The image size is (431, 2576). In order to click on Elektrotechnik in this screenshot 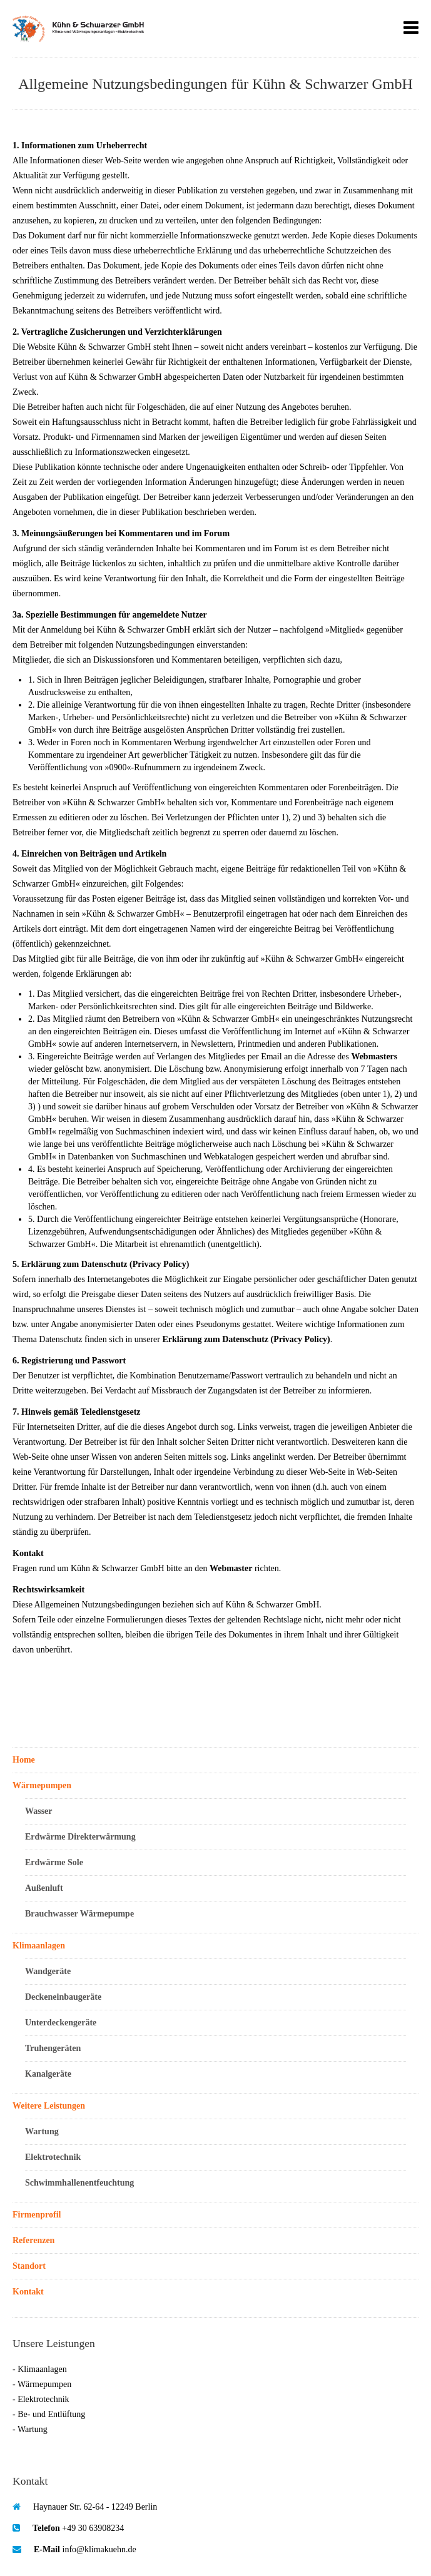, I will do `click(53, 2157)`.